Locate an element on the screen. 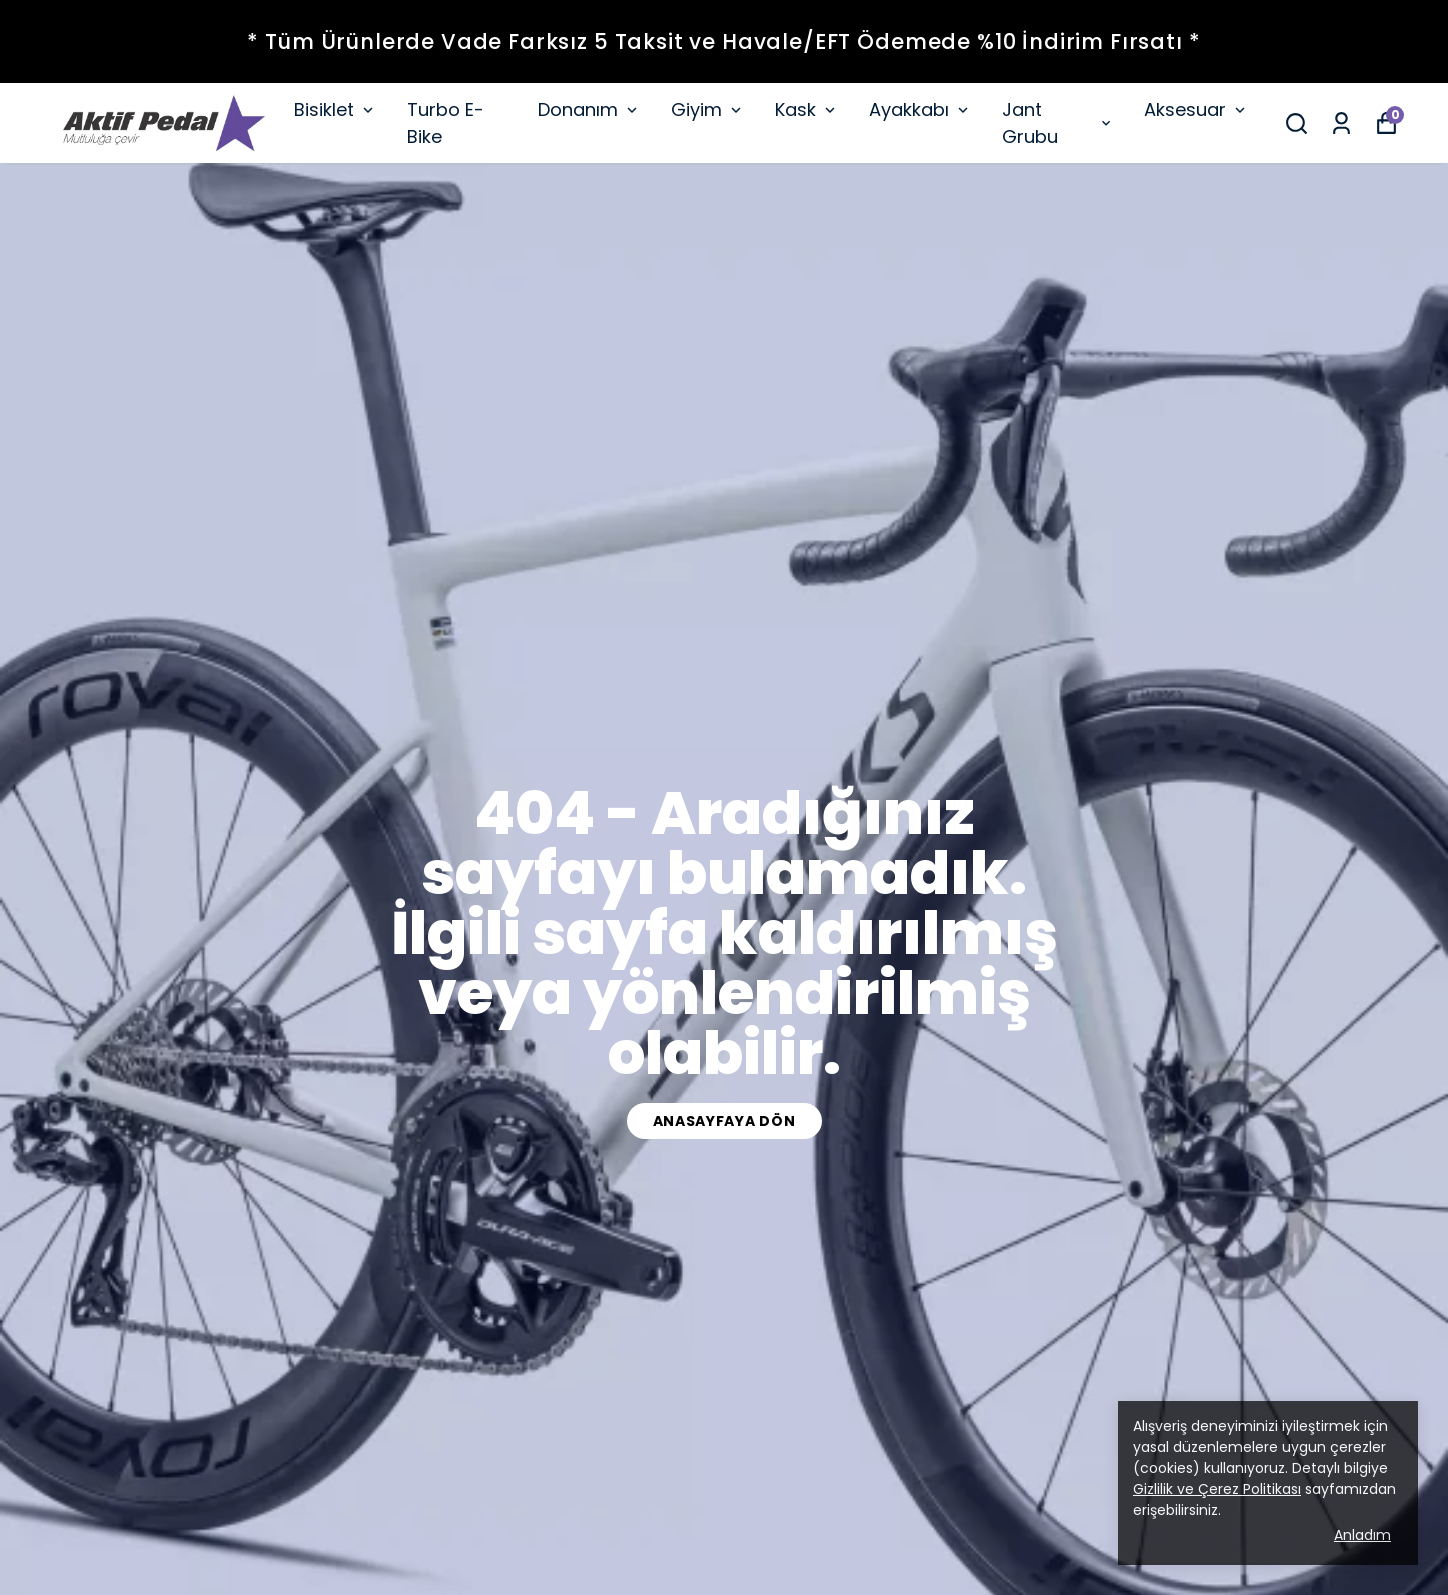 The width and height of the screenshot is (1448, 1595). Kask is located at coordinates (807, 109).